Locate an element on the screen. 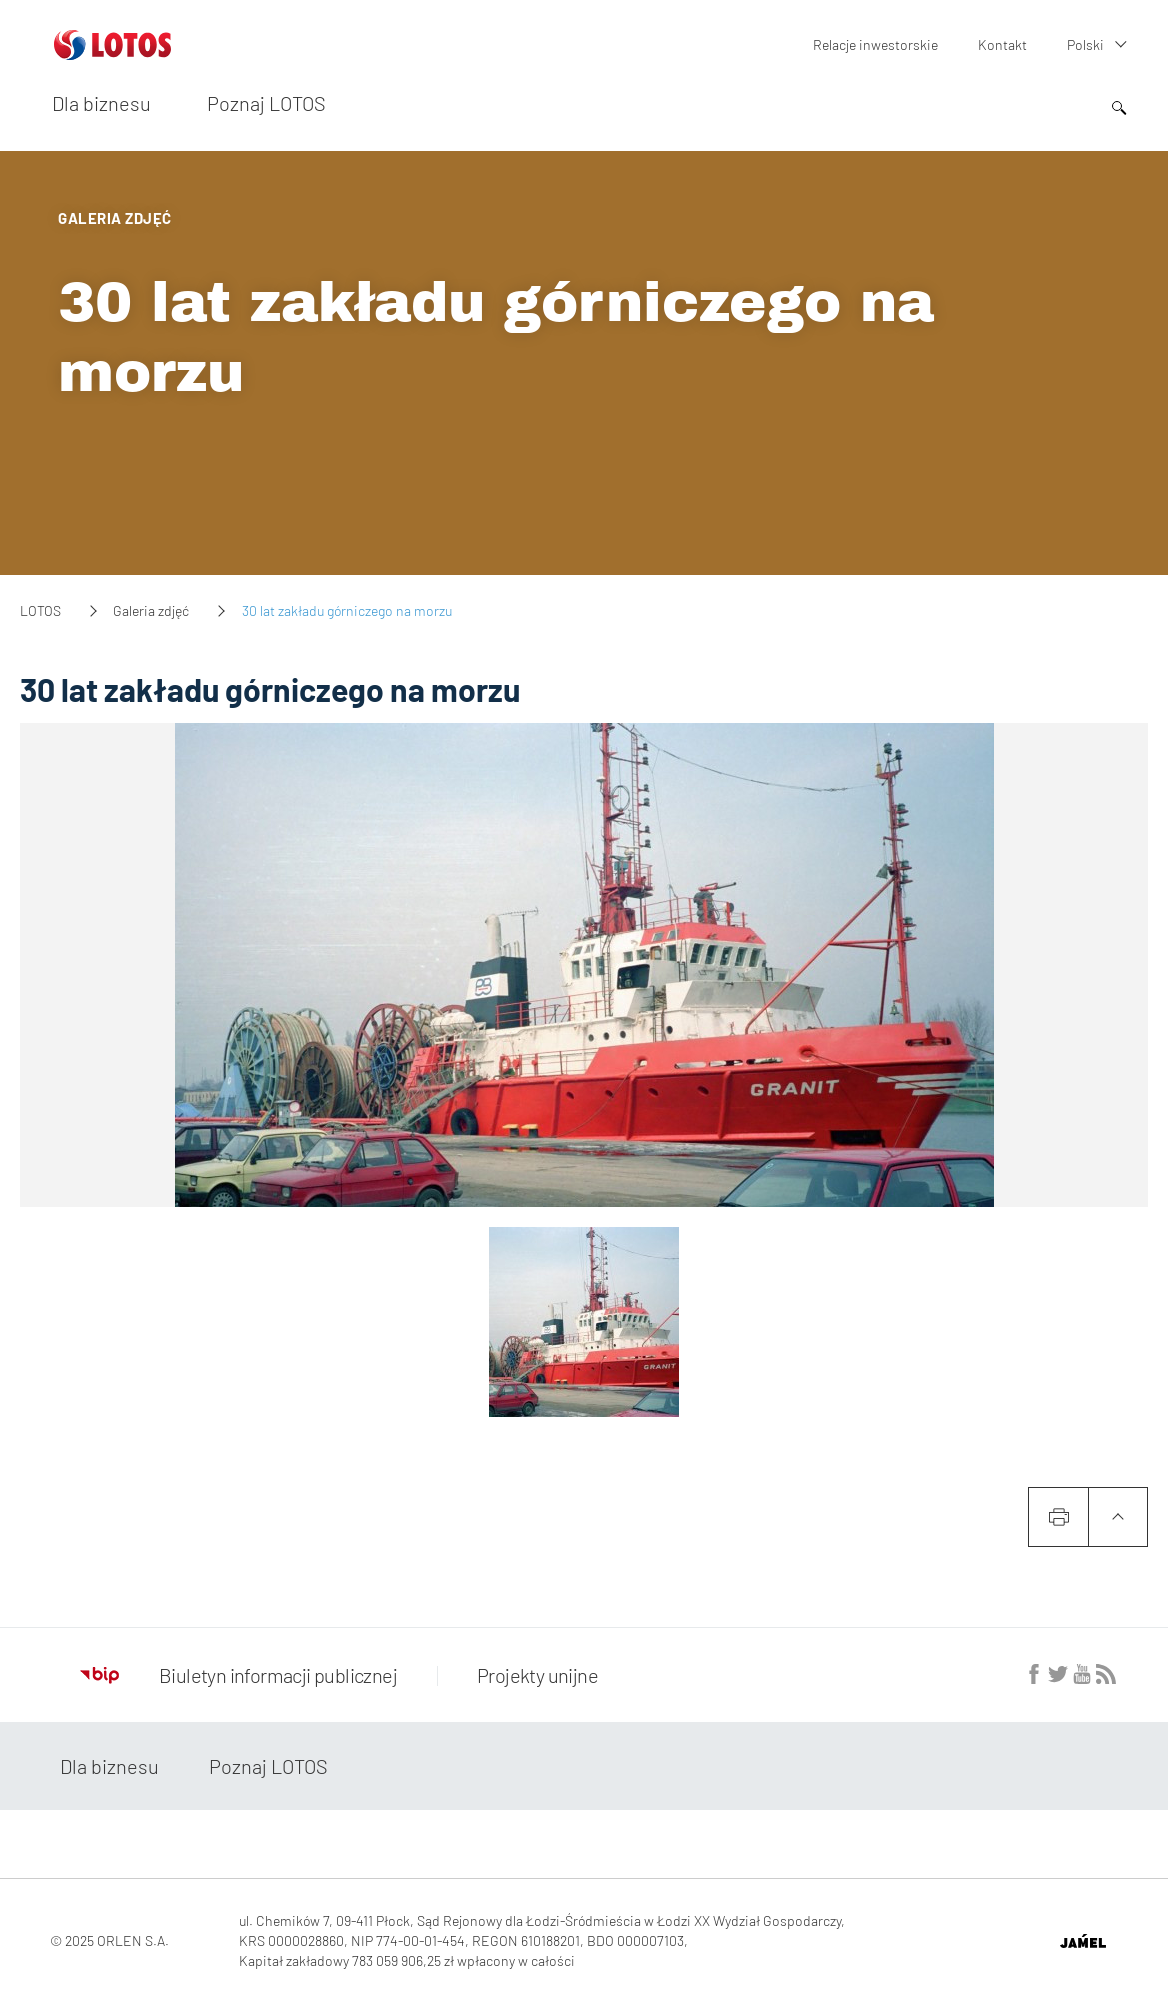  Projekty unijne is located at coordinates (537, 1675).